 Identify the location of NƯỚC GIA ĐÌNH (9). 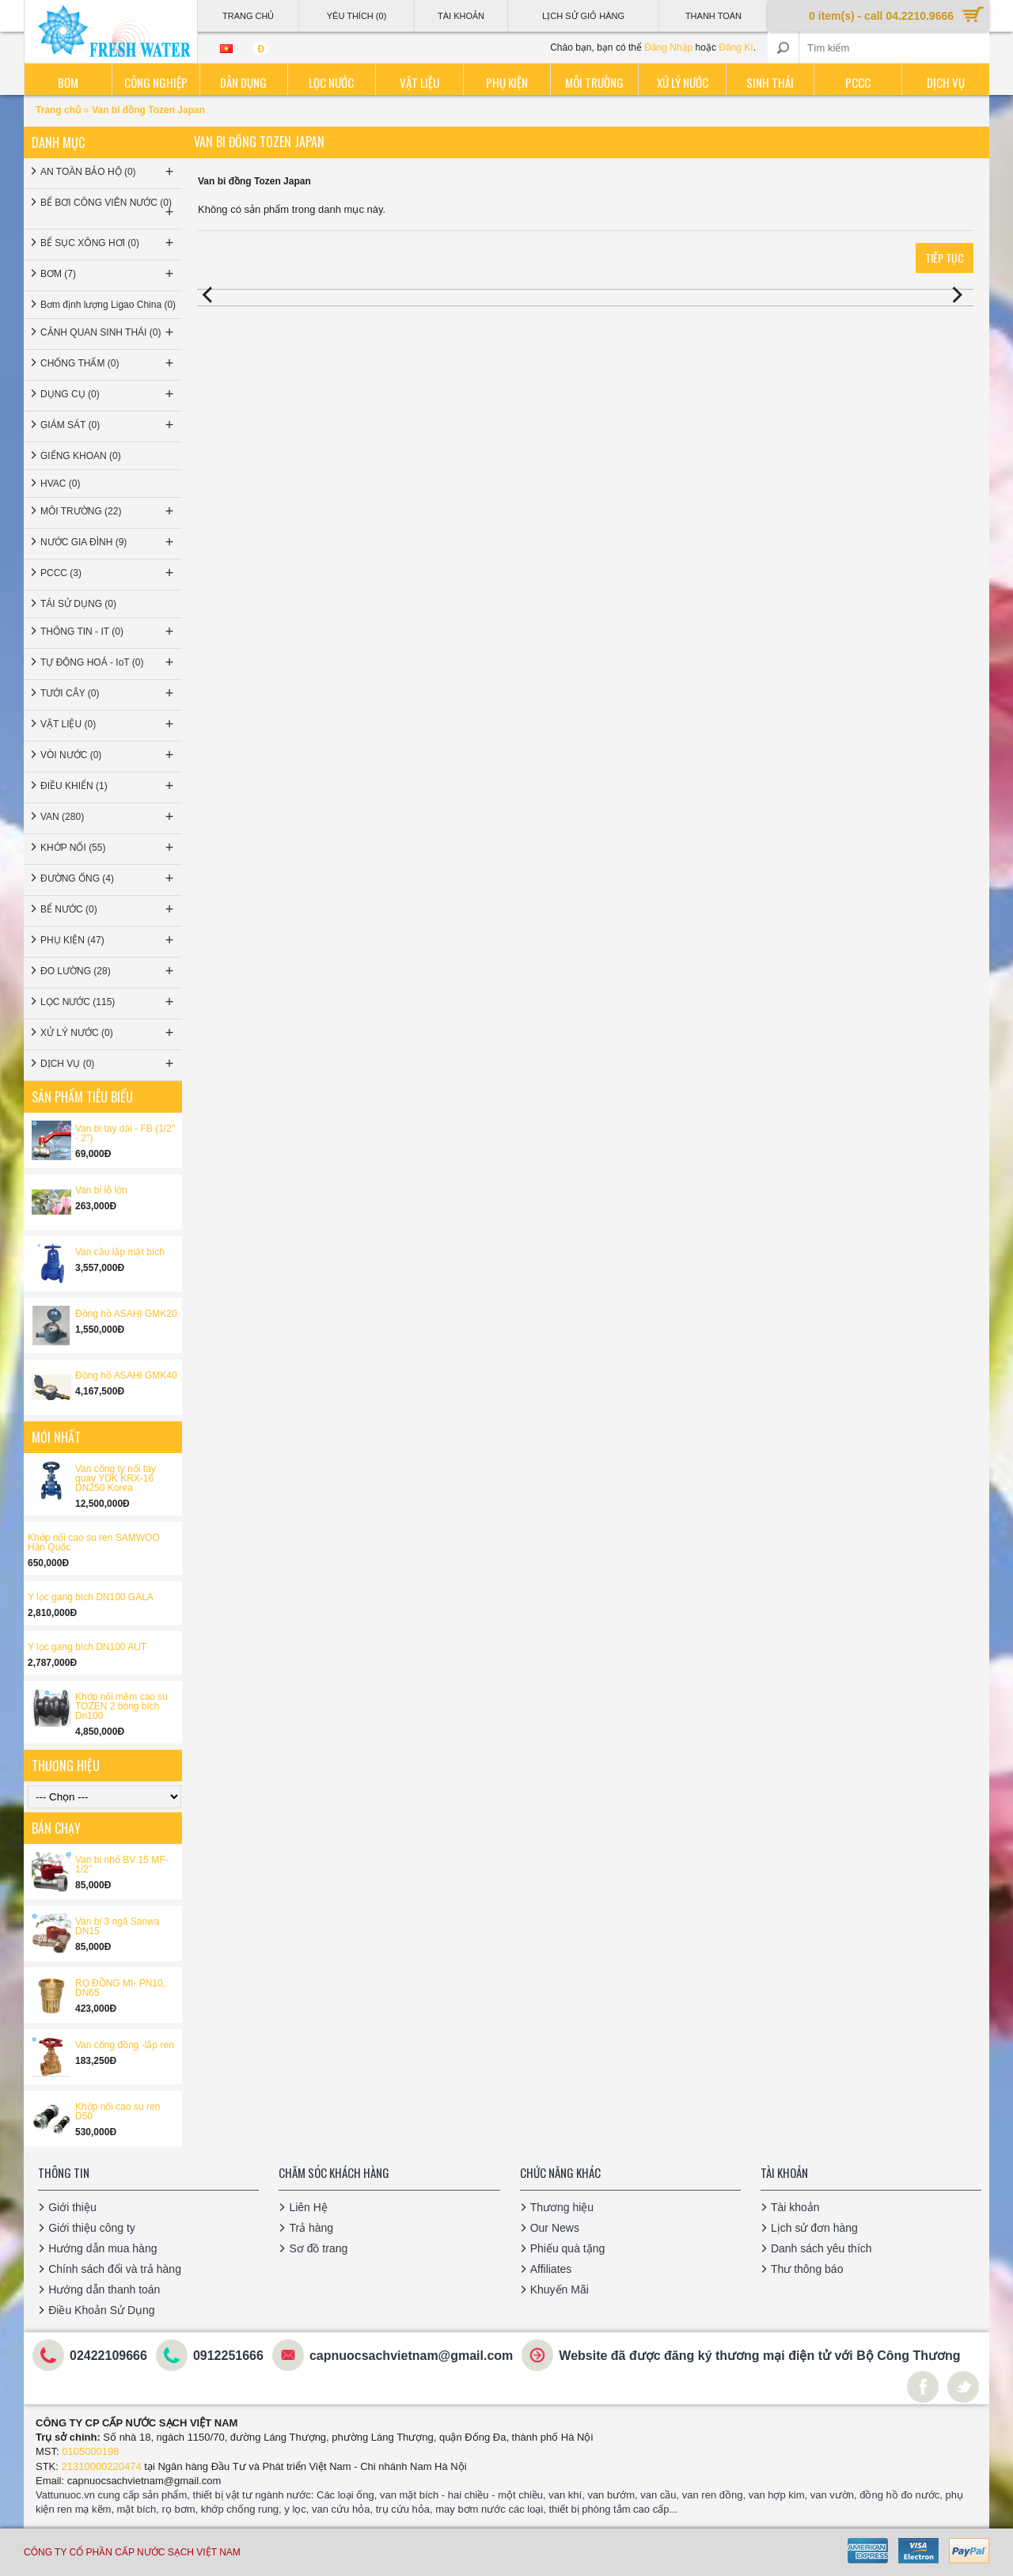
(108, 542).